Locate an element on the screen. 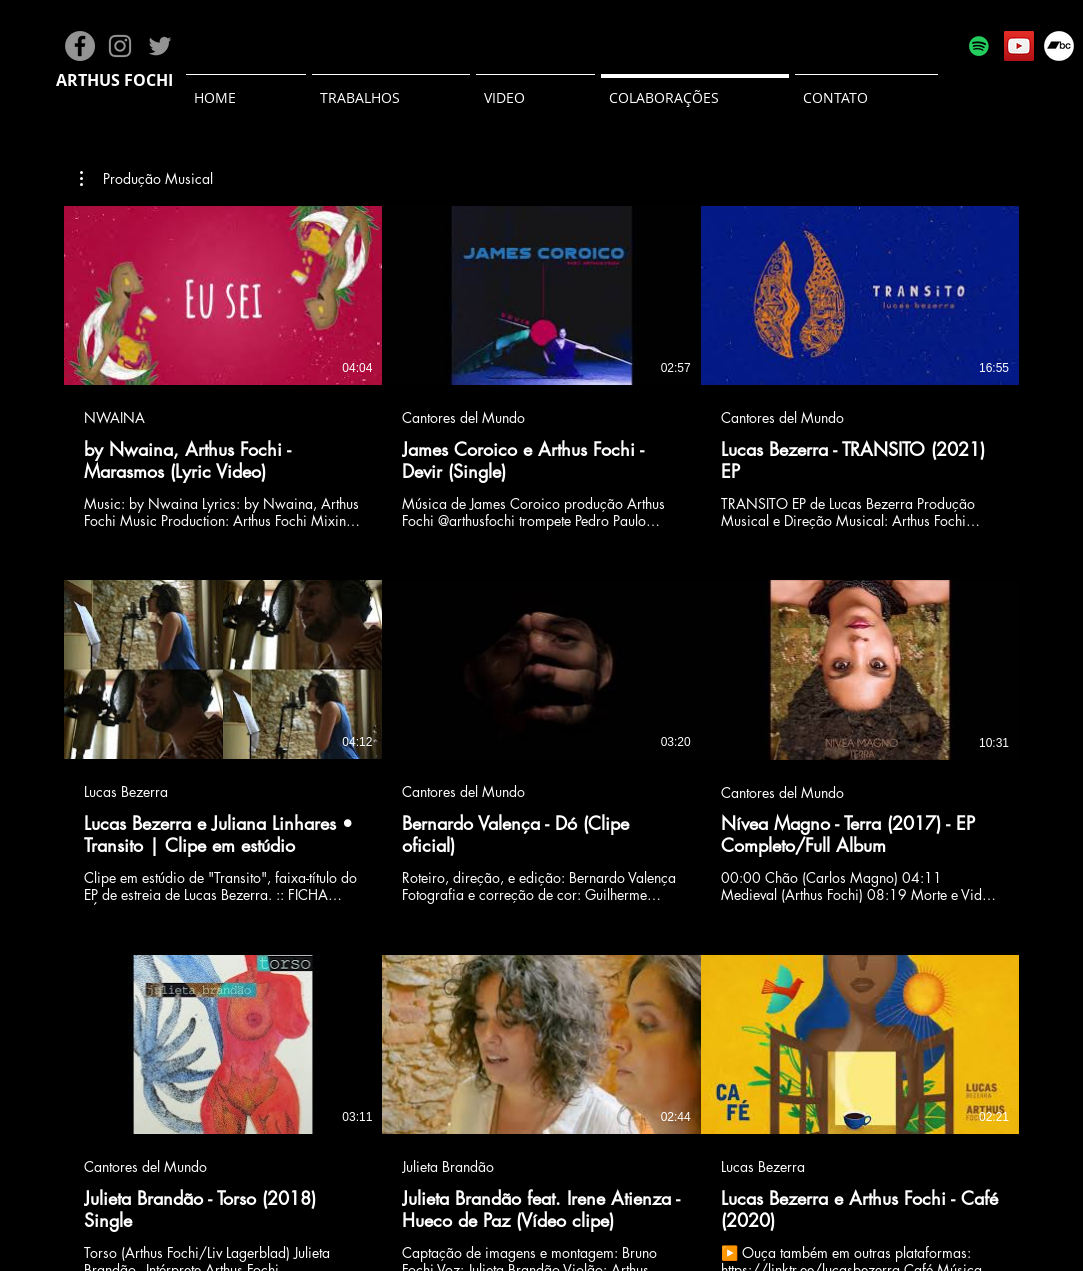 This screenshot has width=1083, height=1271. [More actions for Produção Musical] is located at coordinates (146, 179).